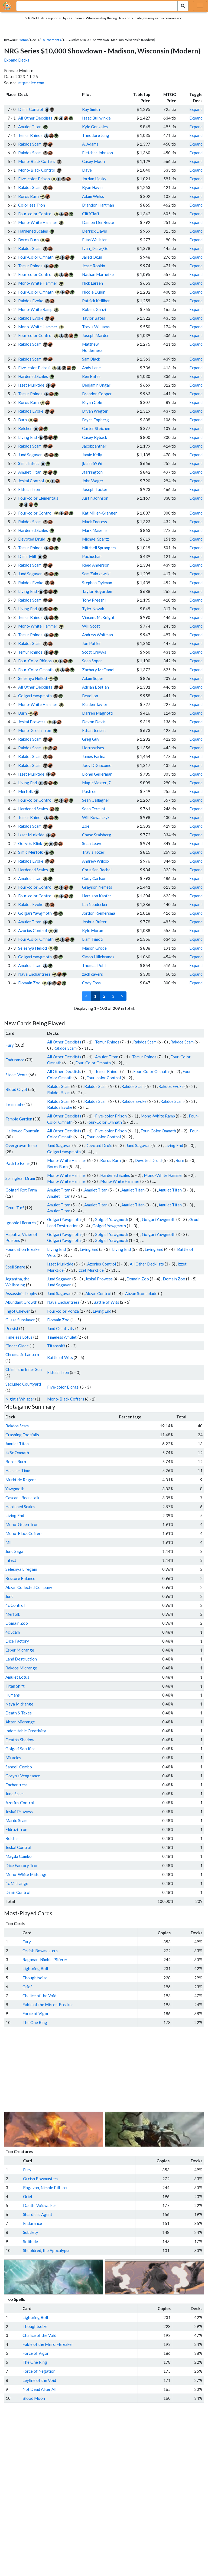 This screenshot has height=2576, width=208. Describe the element at coordinates (92, 187) in the screenshot. I see `Ryan Hayes` at that location.